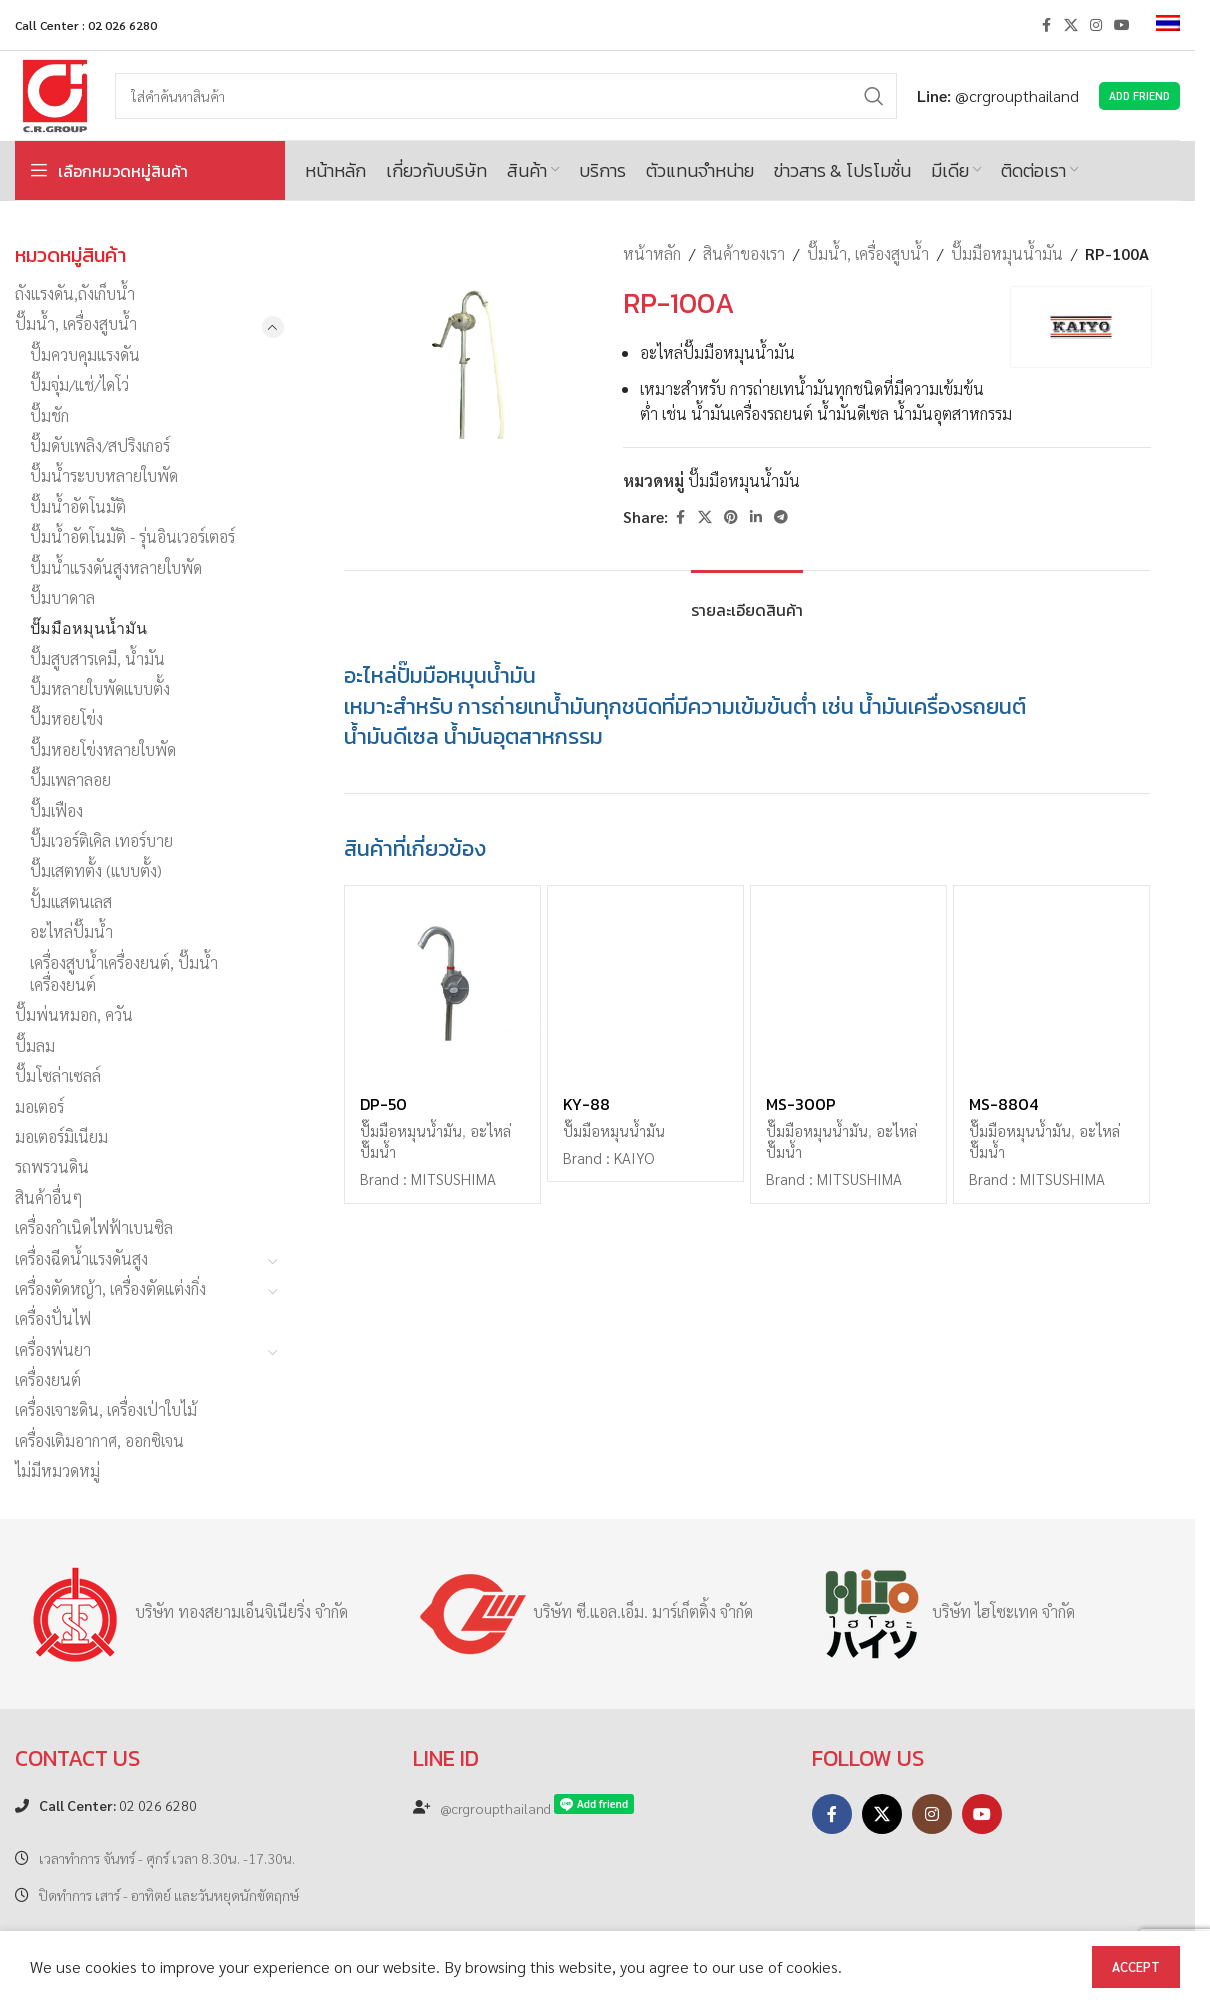 This screenshot has width=1210, height=2003. What do you see at coordinates (49, 415) in the screenshot?
I see `ปั๊มชัก` at bounding box center [49, 415].